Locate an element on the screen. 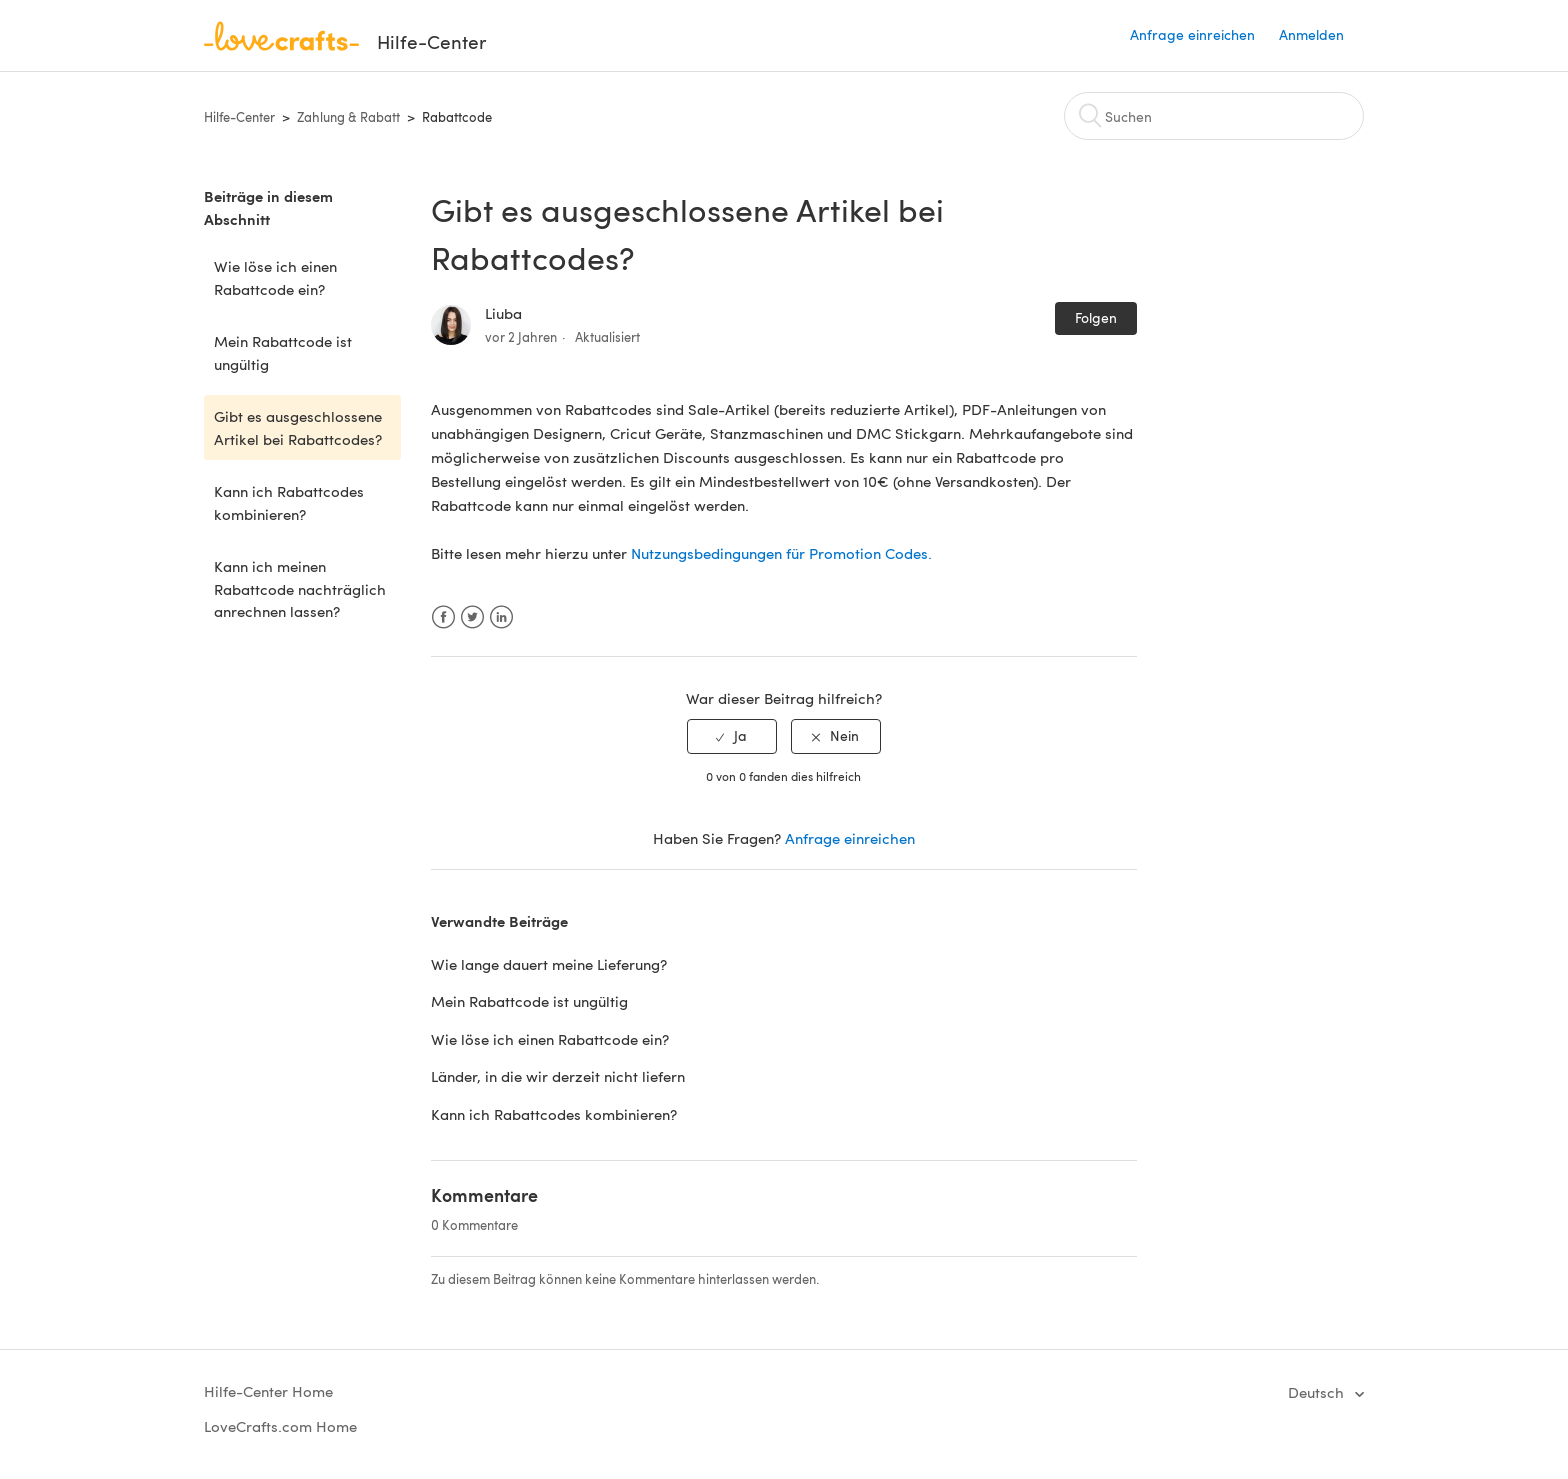 The width and height of the screenshot is (1568, 1479). Kann ich Rabattcodes kombinieren? is located at coordinates (289, 502).